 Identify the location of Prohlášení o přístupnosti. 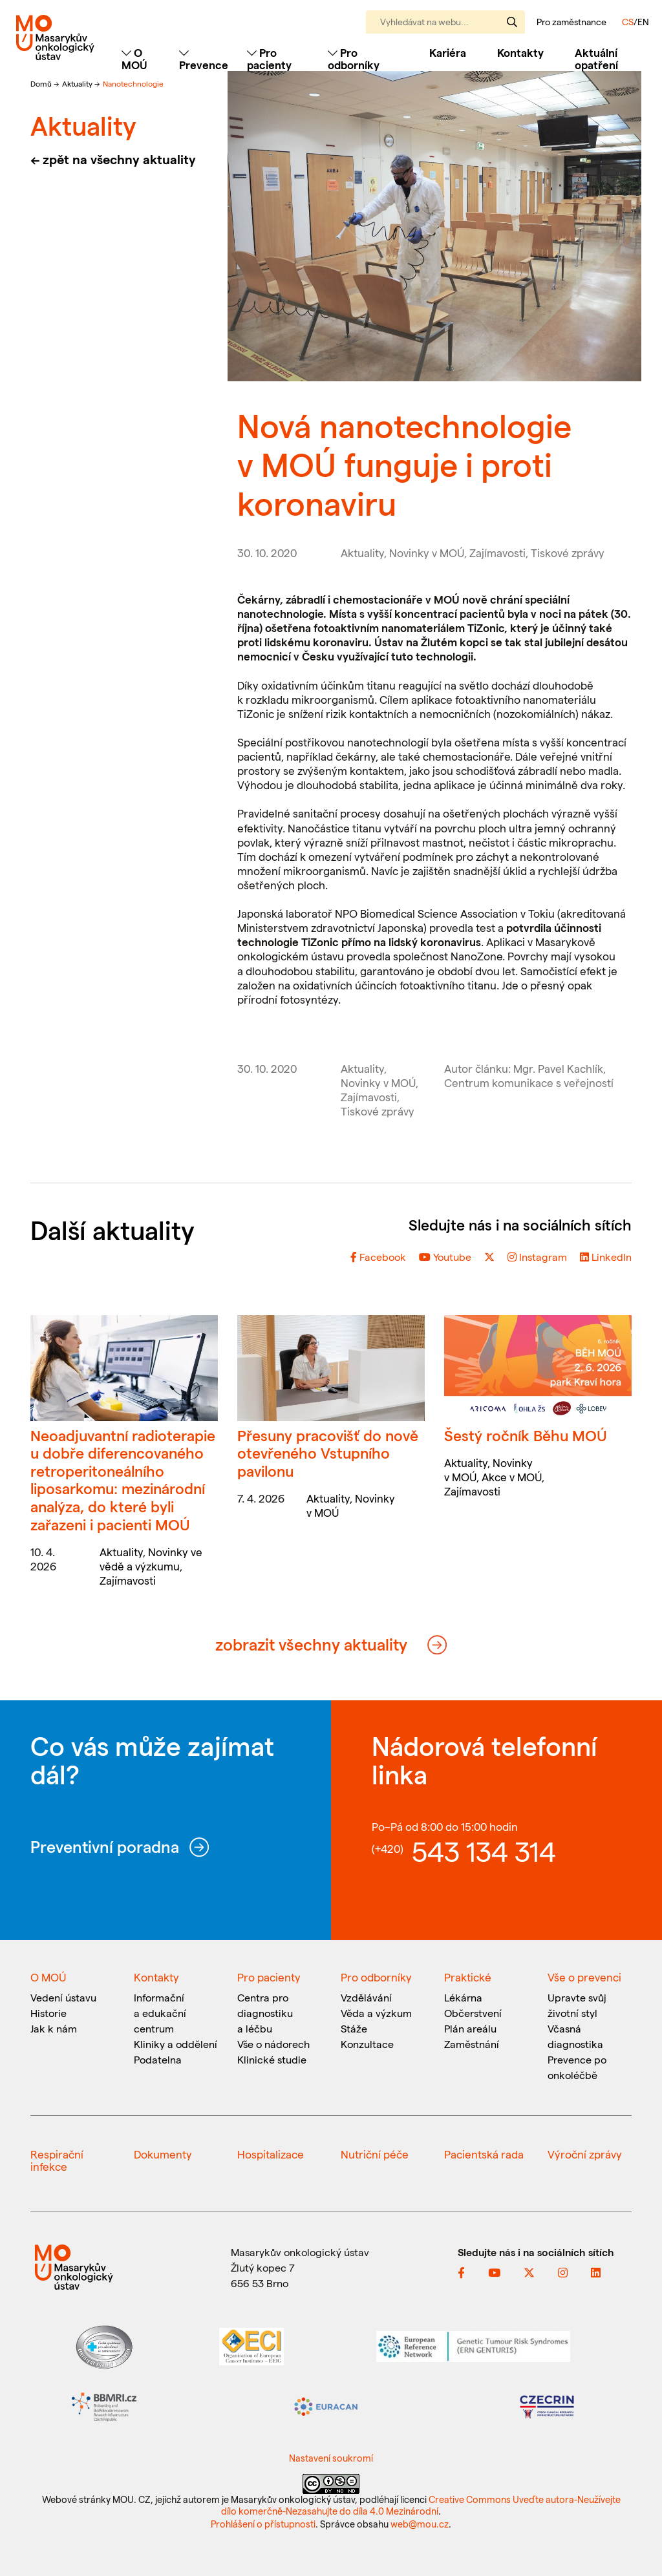
(263, 2523).